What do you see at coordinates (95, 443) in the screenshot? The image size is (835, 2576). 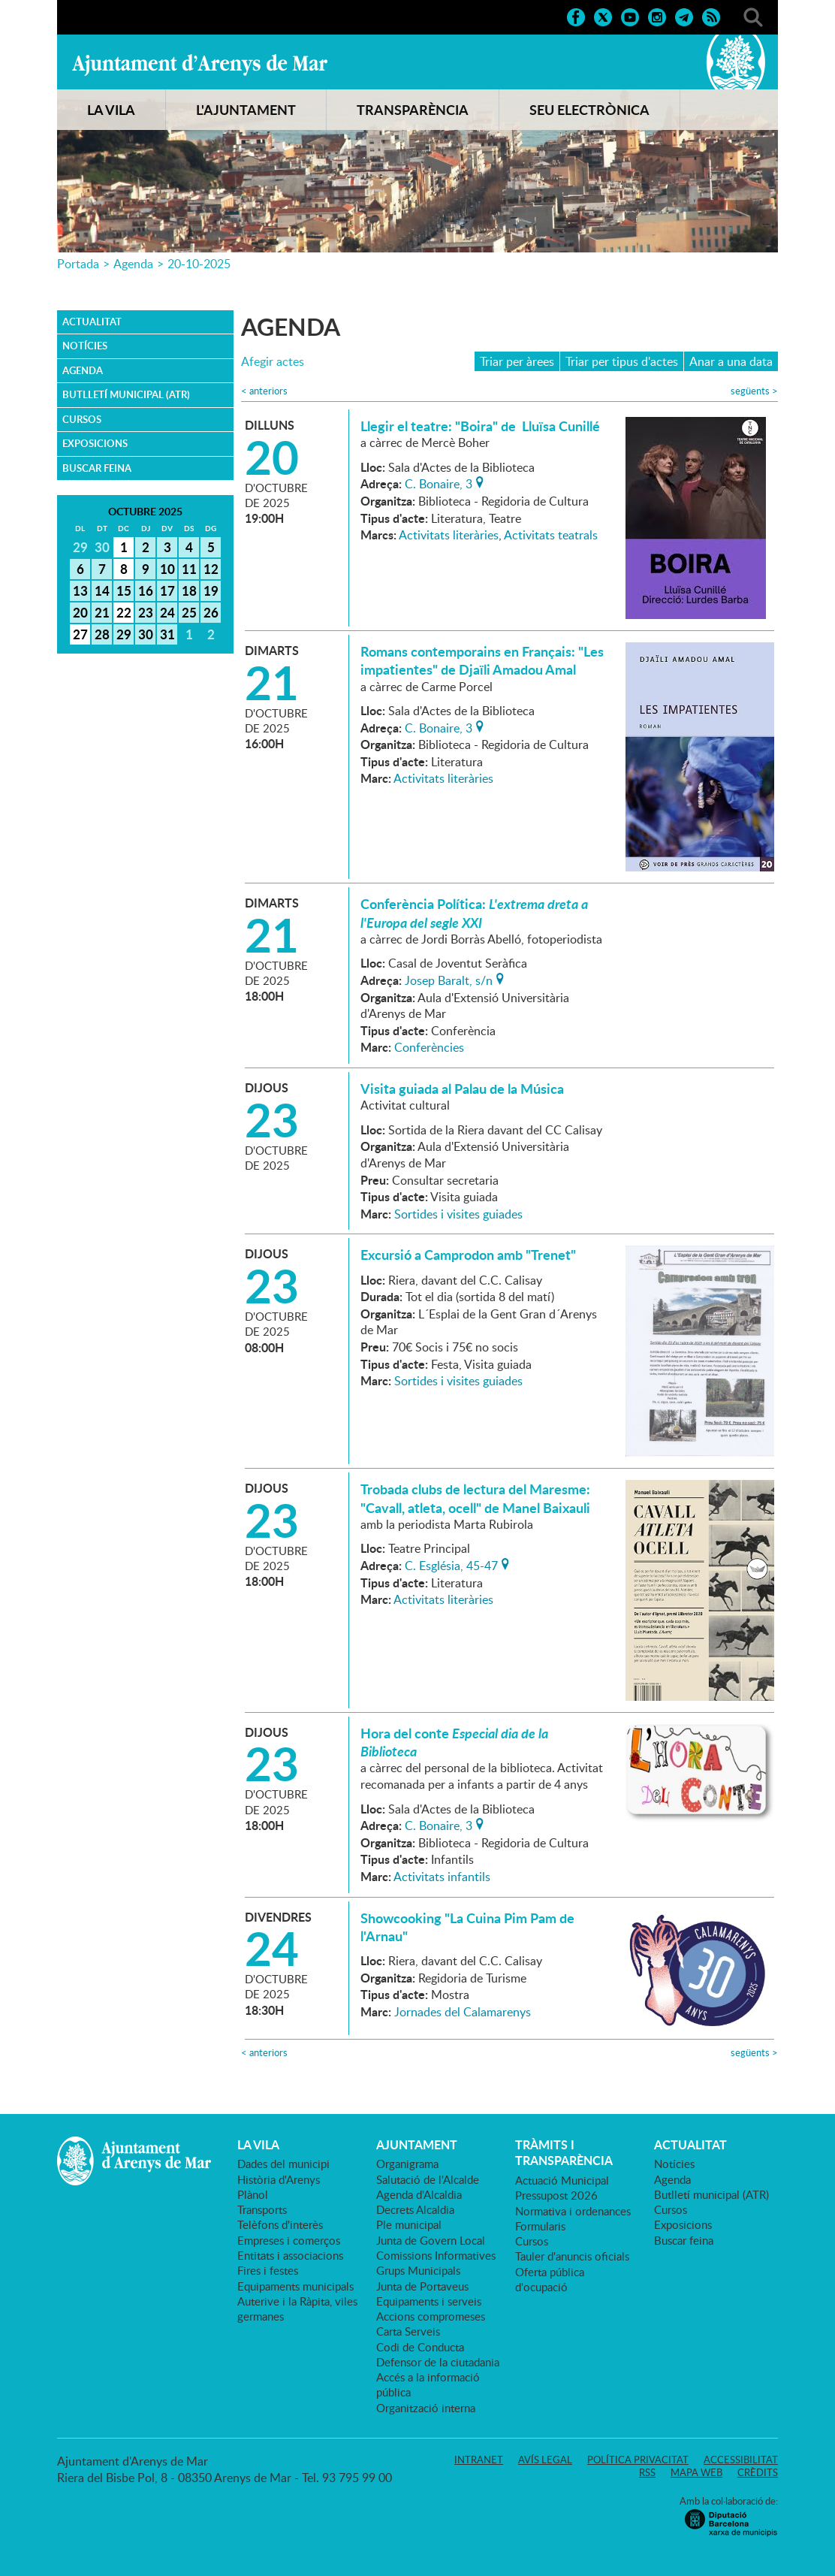 I see `Exposicions` at bounding box center [95, 443].